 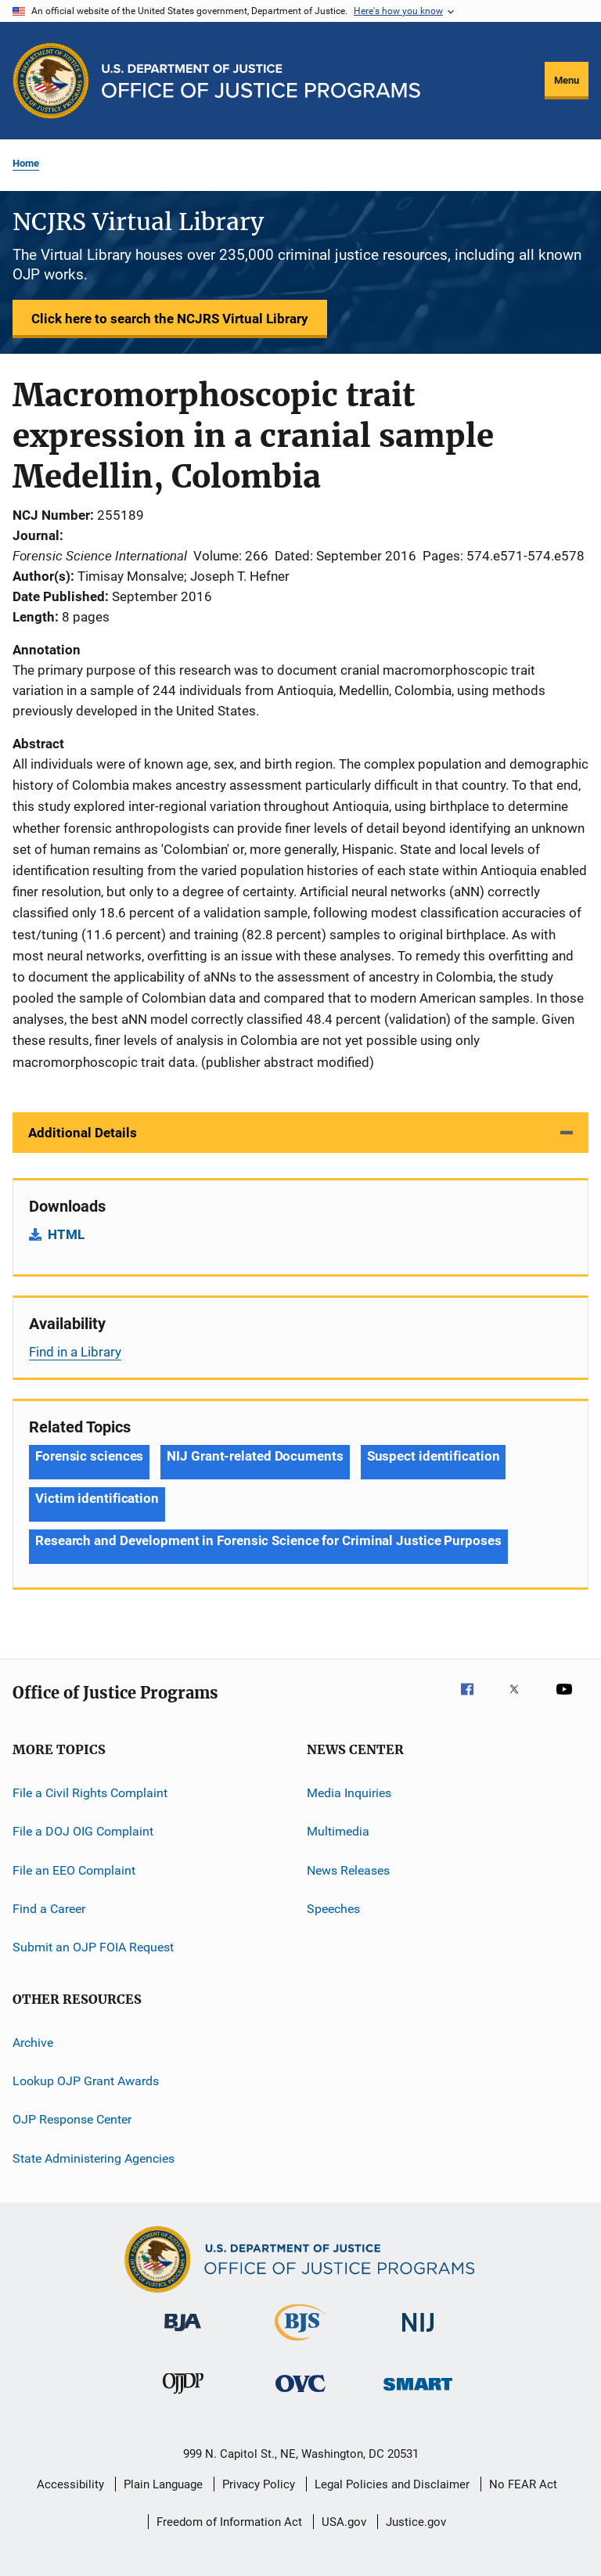 I want to click on [Office for Victims of Crime], so click(x=300, y=2394).